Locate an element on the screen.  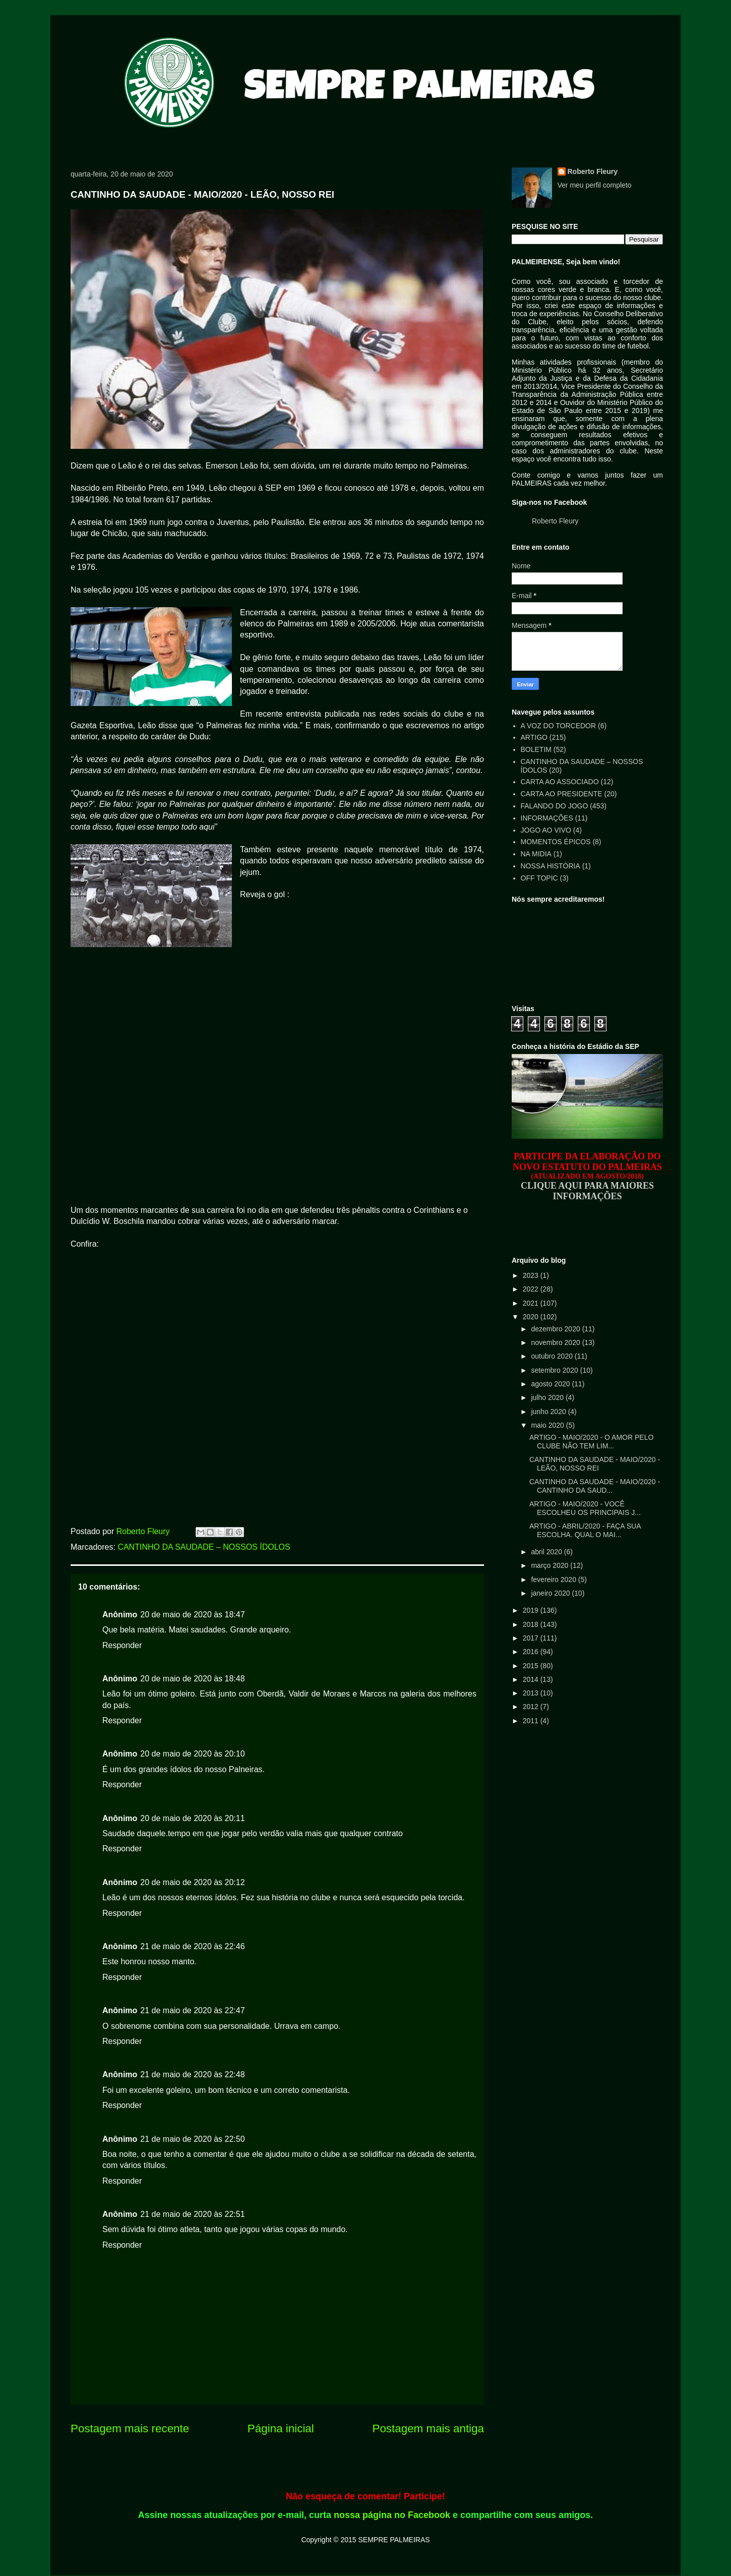
A VOZ DO TORCEDOR is located at coordinates (558, 726).